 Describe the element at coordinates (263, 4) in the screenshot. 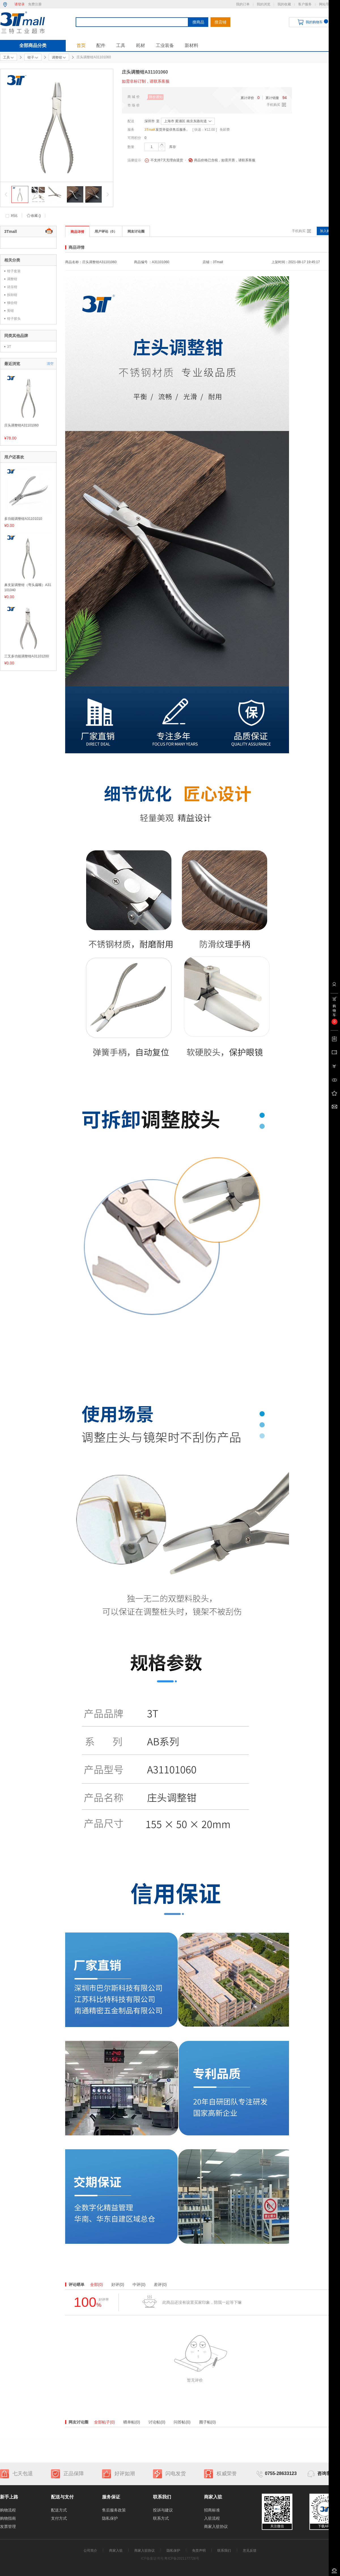

I see `我的浏览` at that location.